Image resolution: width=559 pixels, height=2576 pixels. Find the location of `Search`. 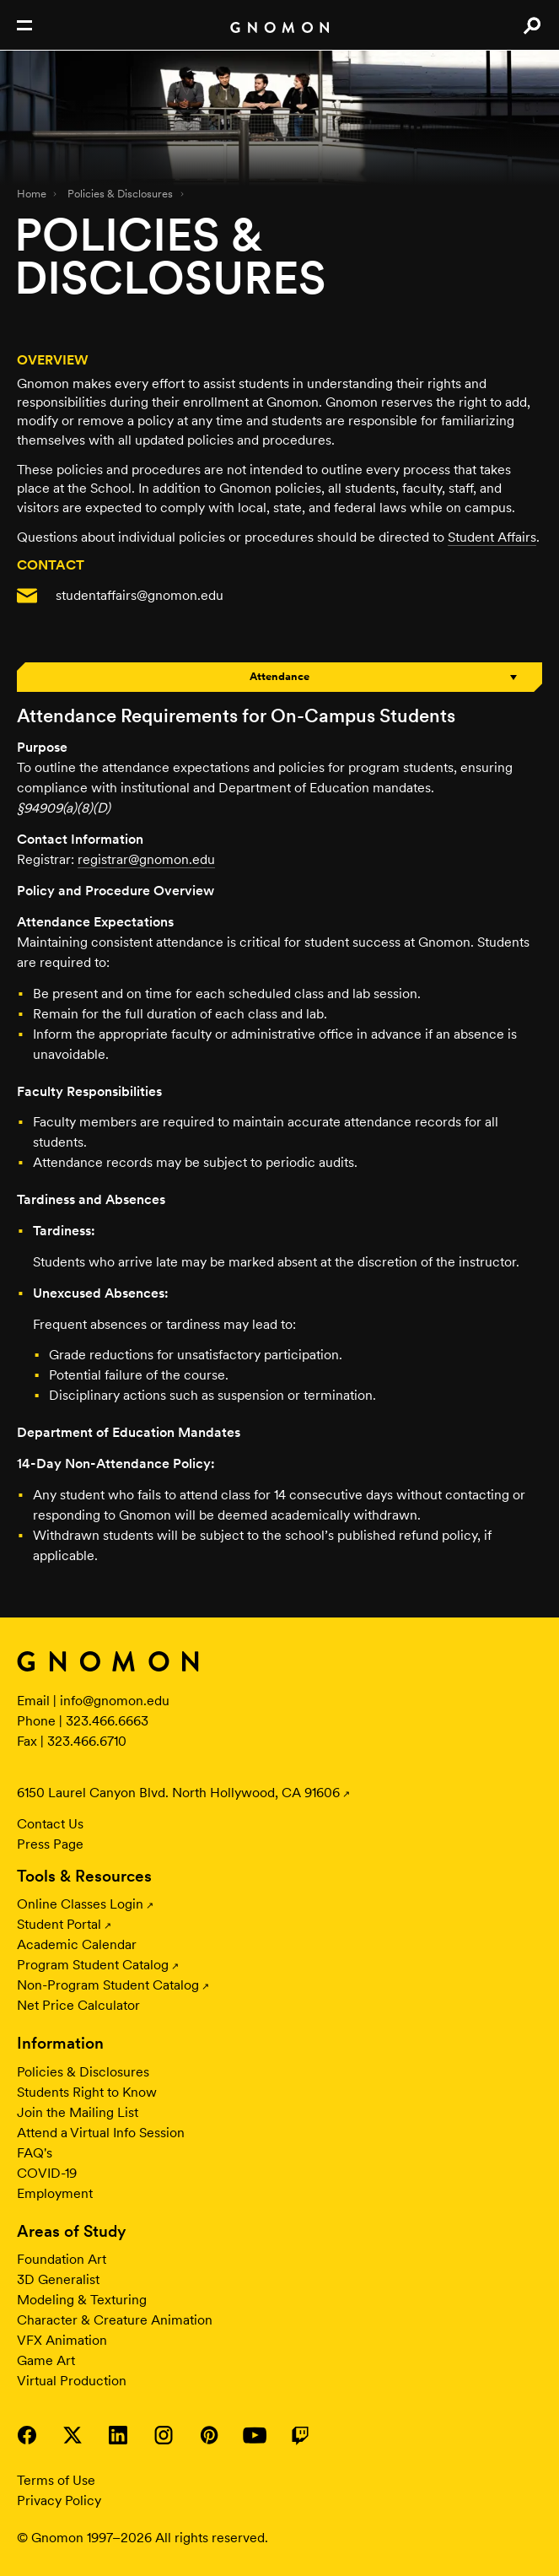

Search is located at coordinates (531, 25).